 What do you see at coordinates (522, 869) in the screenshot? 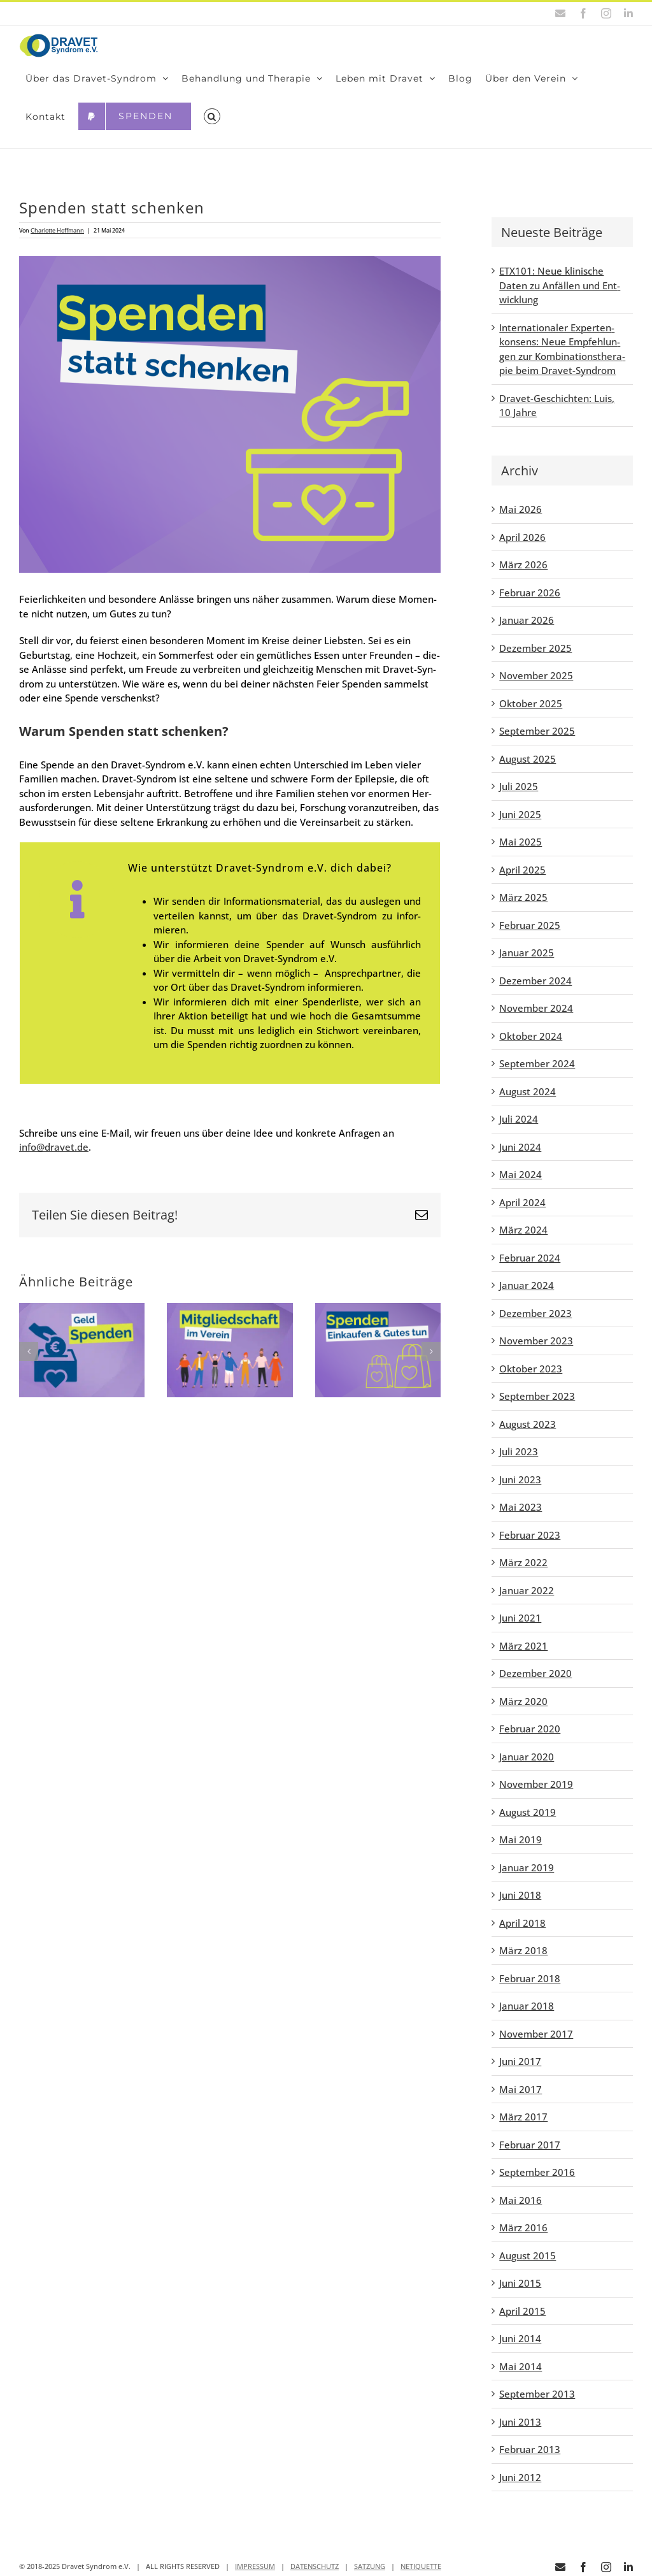
I see `April 2025` at bounding box center [522, 869].